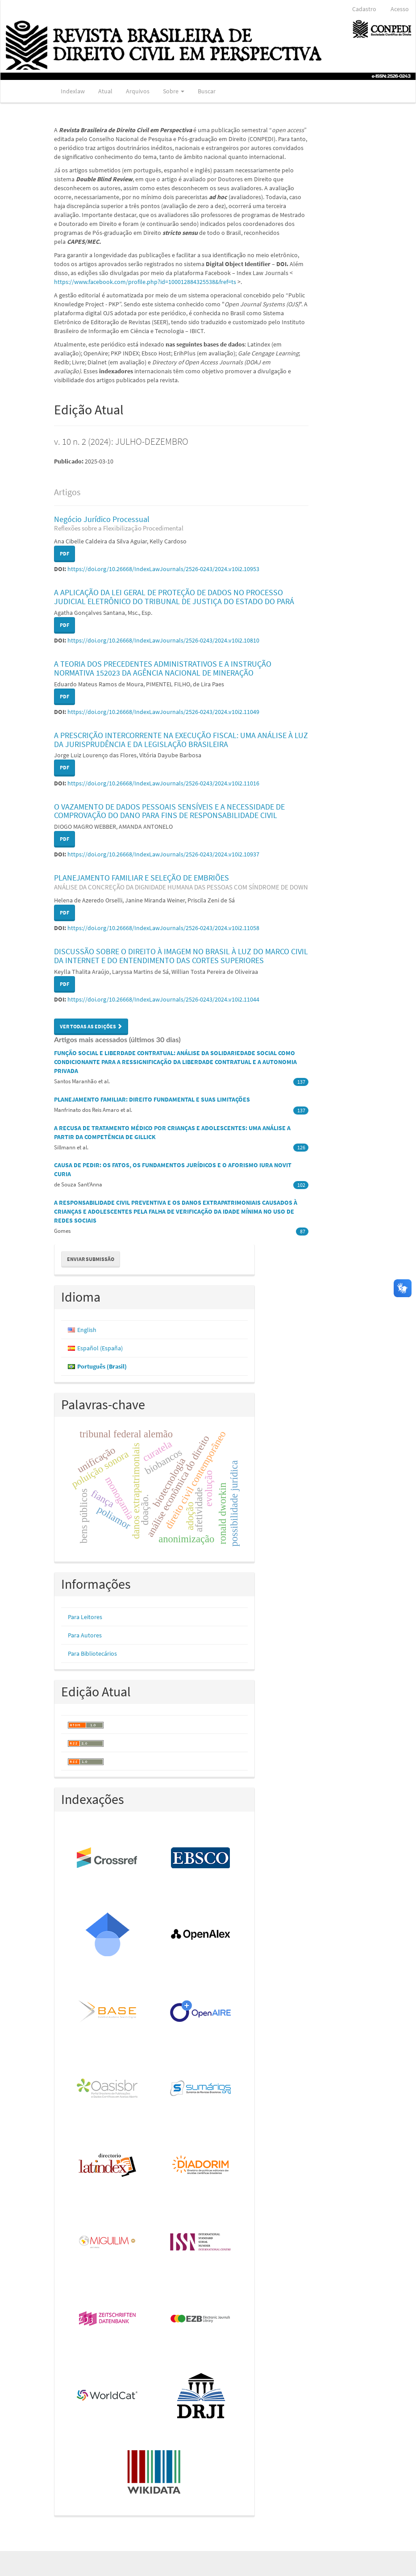 This screenshot has width=416, height=2576. I want to click on PLANEJAMENTO FAMILIAR: DIREITO FUNDAMENTAL E SUAS LIMITAÇÕES, so click(152, 1099).